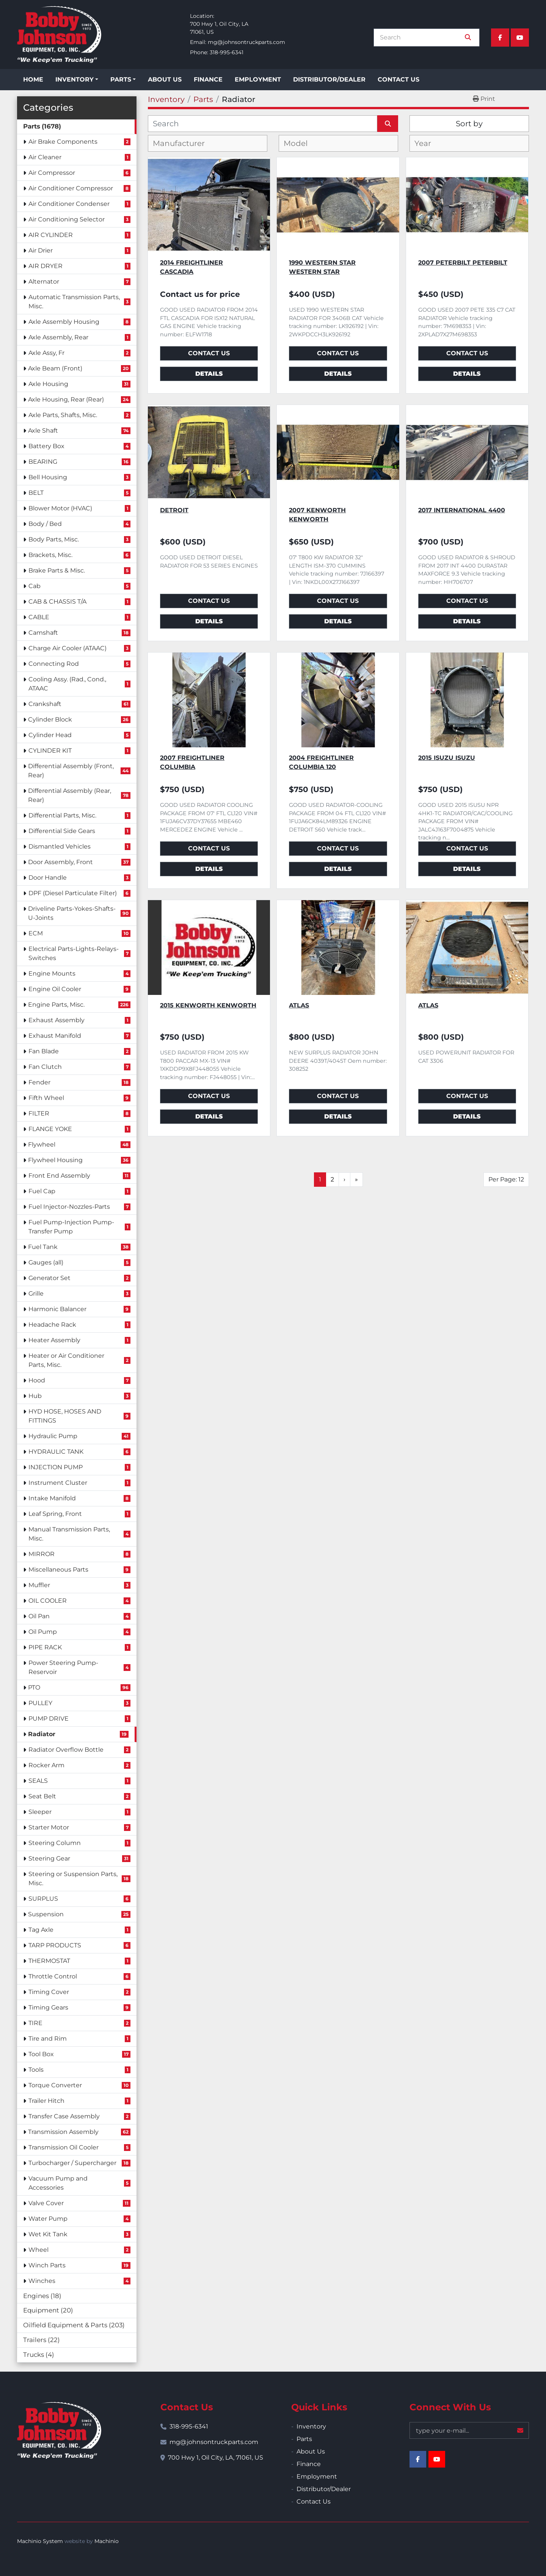 Image resolution: width=546 pixels, height=2576 pixels. Describe the element at coordinates (47, 2265) in the screenshot. I see `Winch Parts` at that location.